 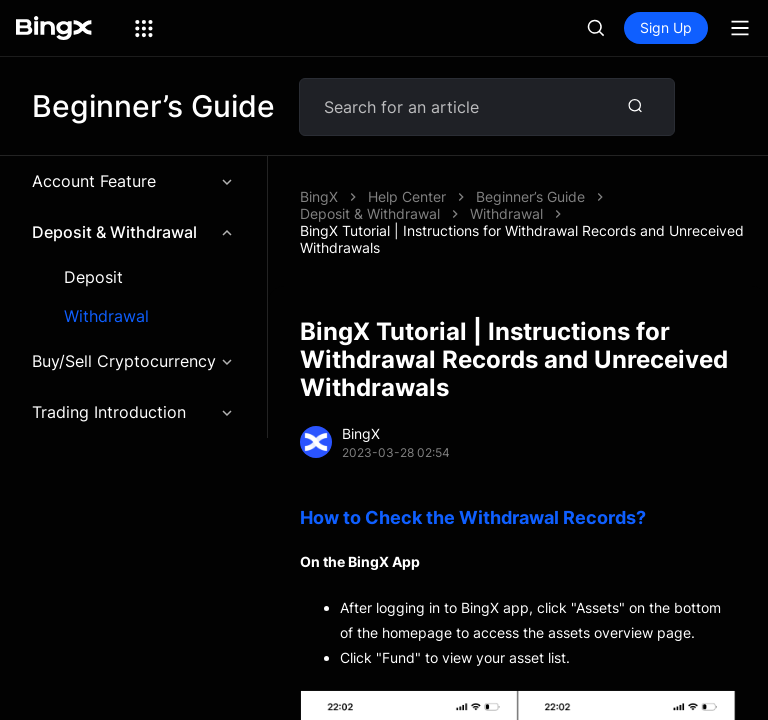 I want to click on Account Feature, so click(x=133, y=181).